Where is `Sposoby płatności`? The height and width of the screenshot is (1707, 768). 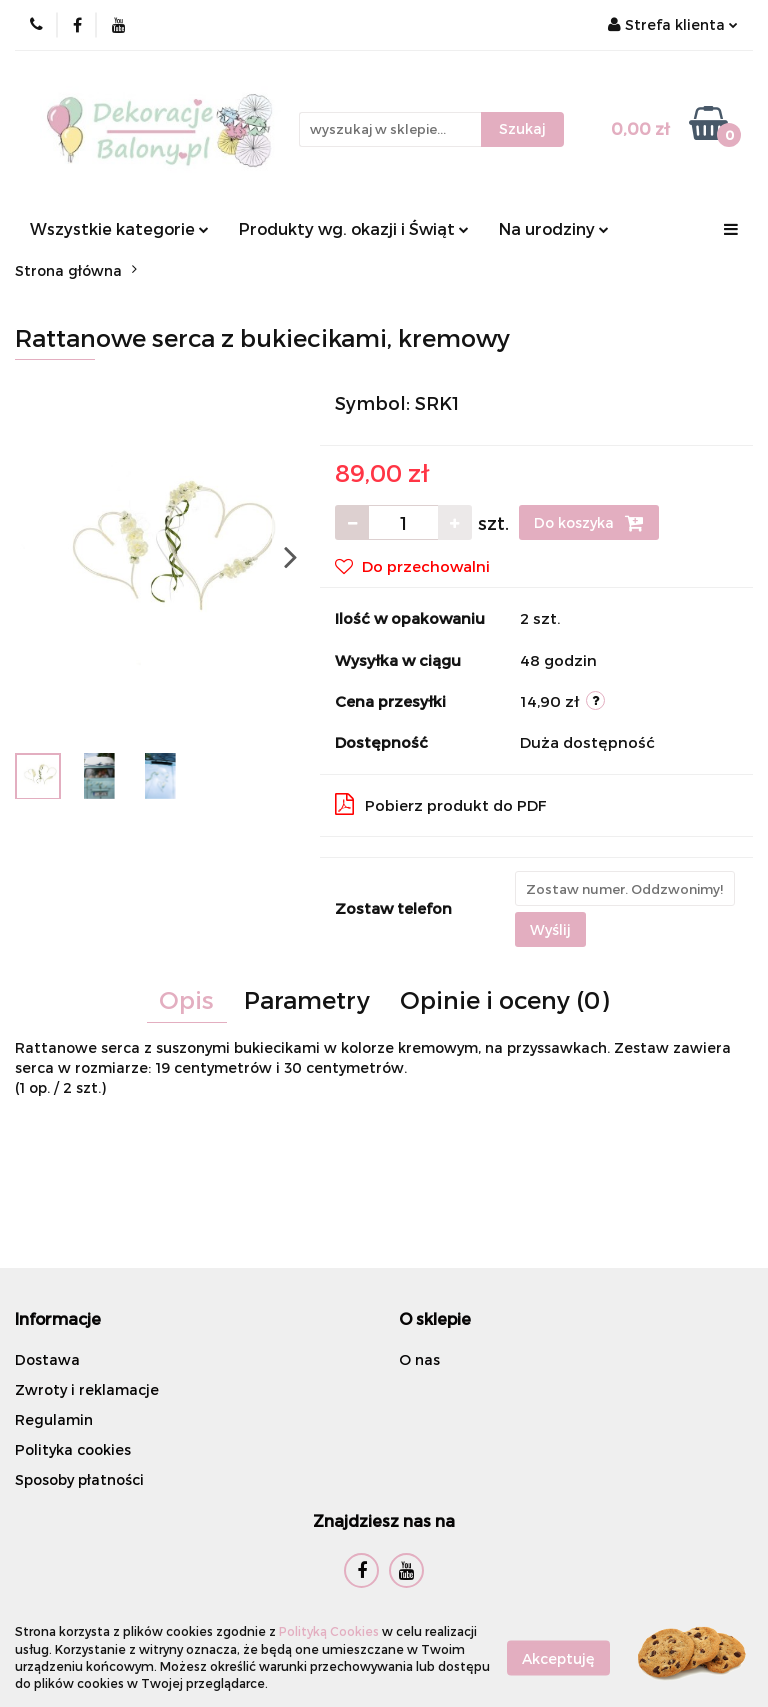 Sposoby płatności is located at coordinates (79, 1479).